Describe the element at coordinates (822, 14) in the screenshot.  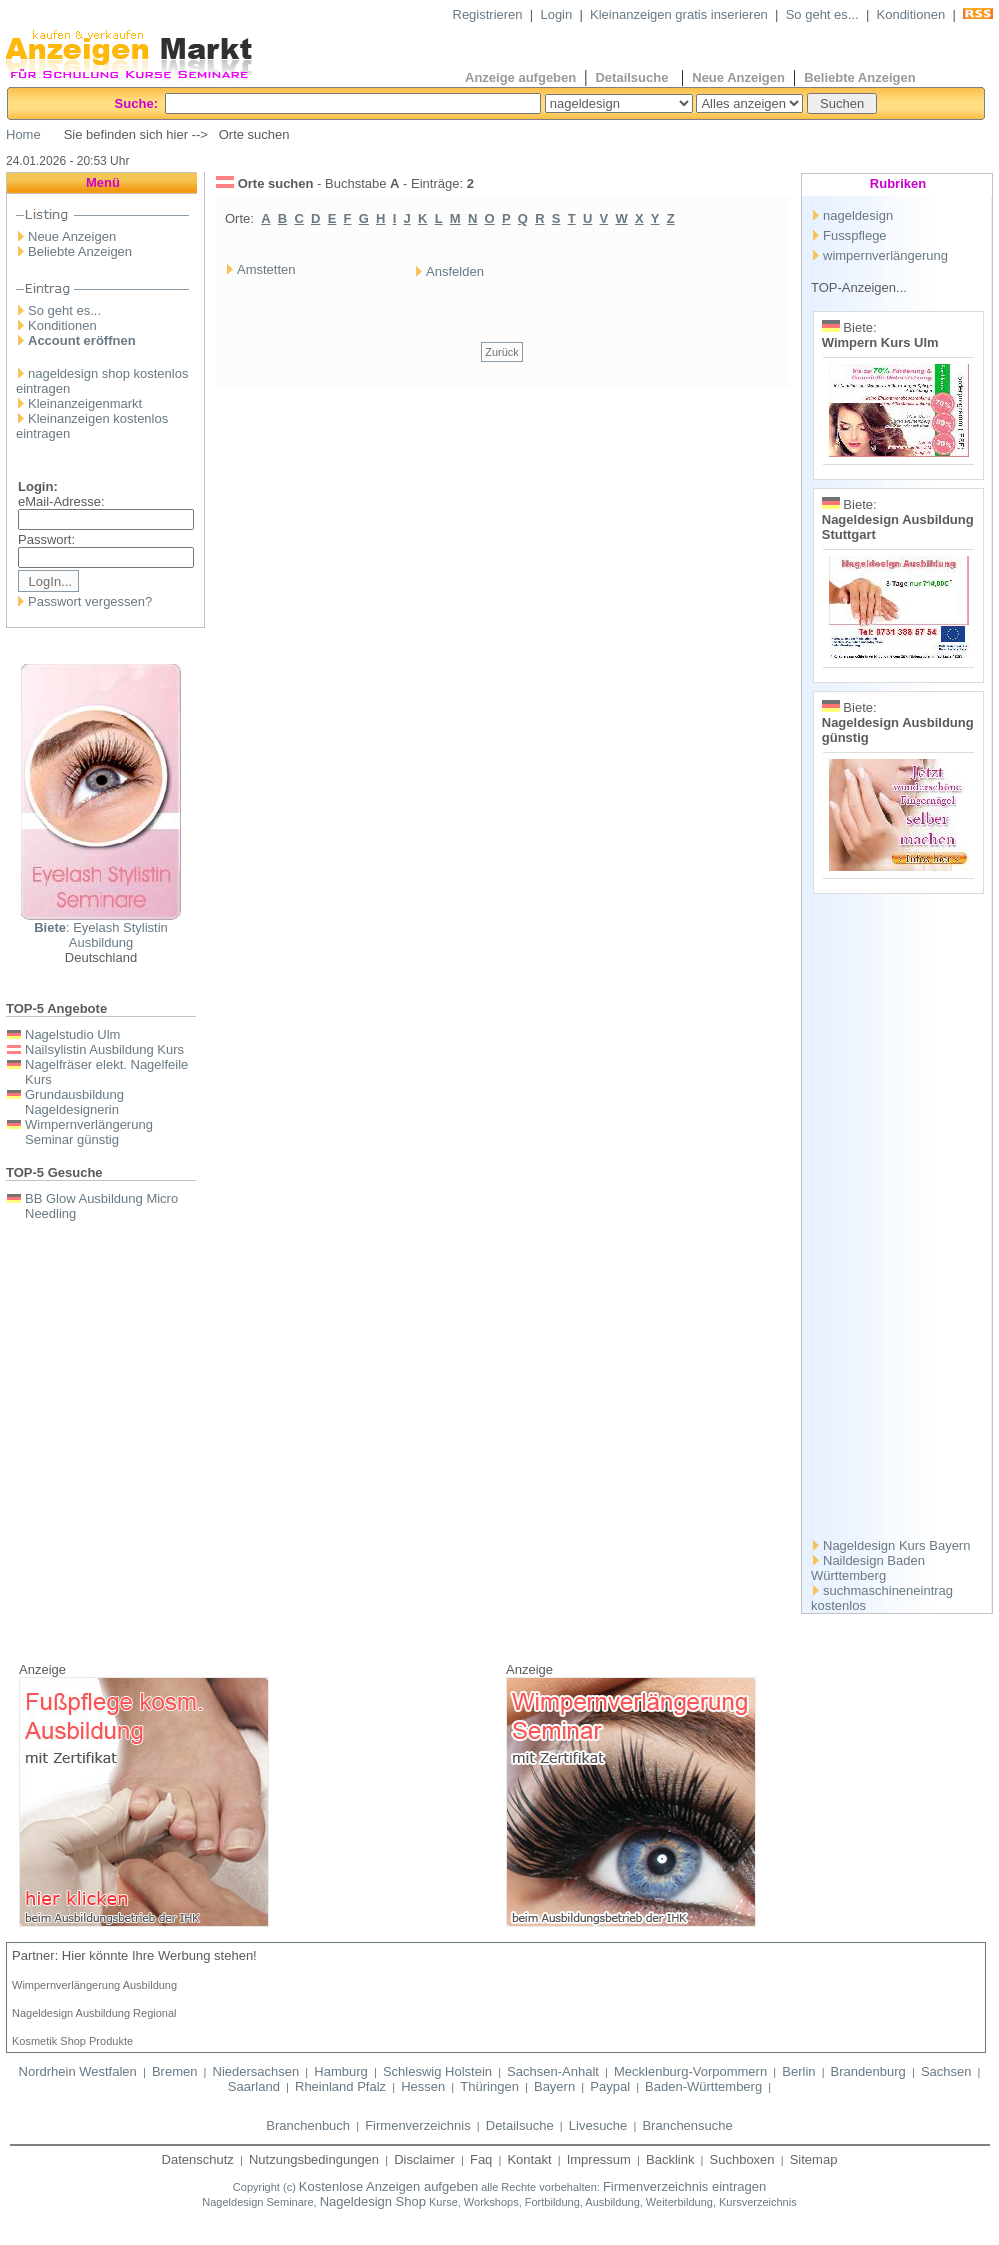
I see `So geht es...` at that location.